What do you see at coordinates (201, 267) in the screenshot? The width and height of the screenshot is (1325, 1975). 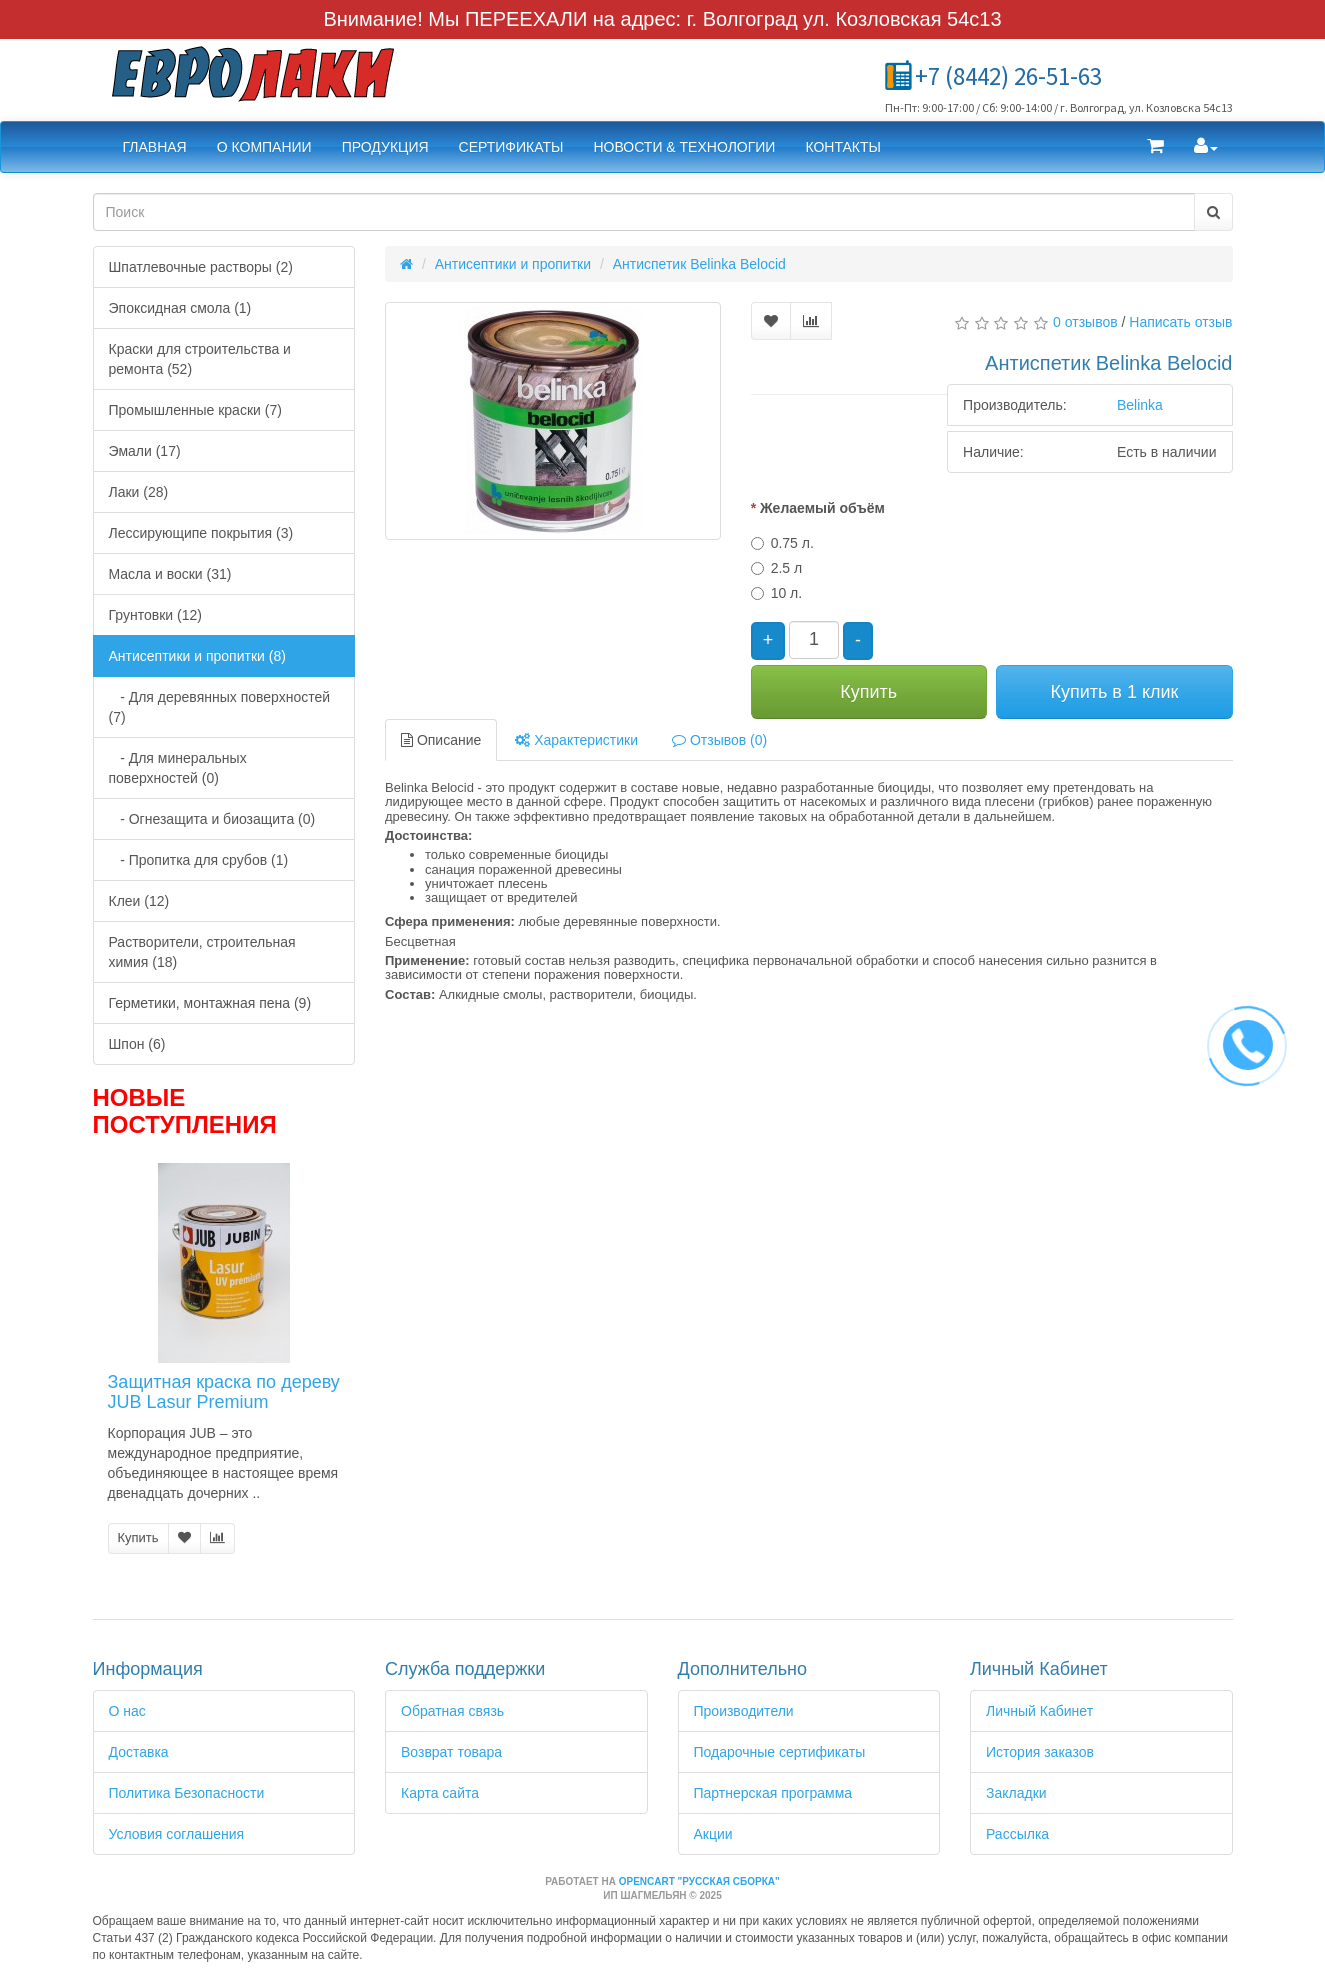 I see `Шпатлевочные растворы (2)` at bounding box center [201, 267].